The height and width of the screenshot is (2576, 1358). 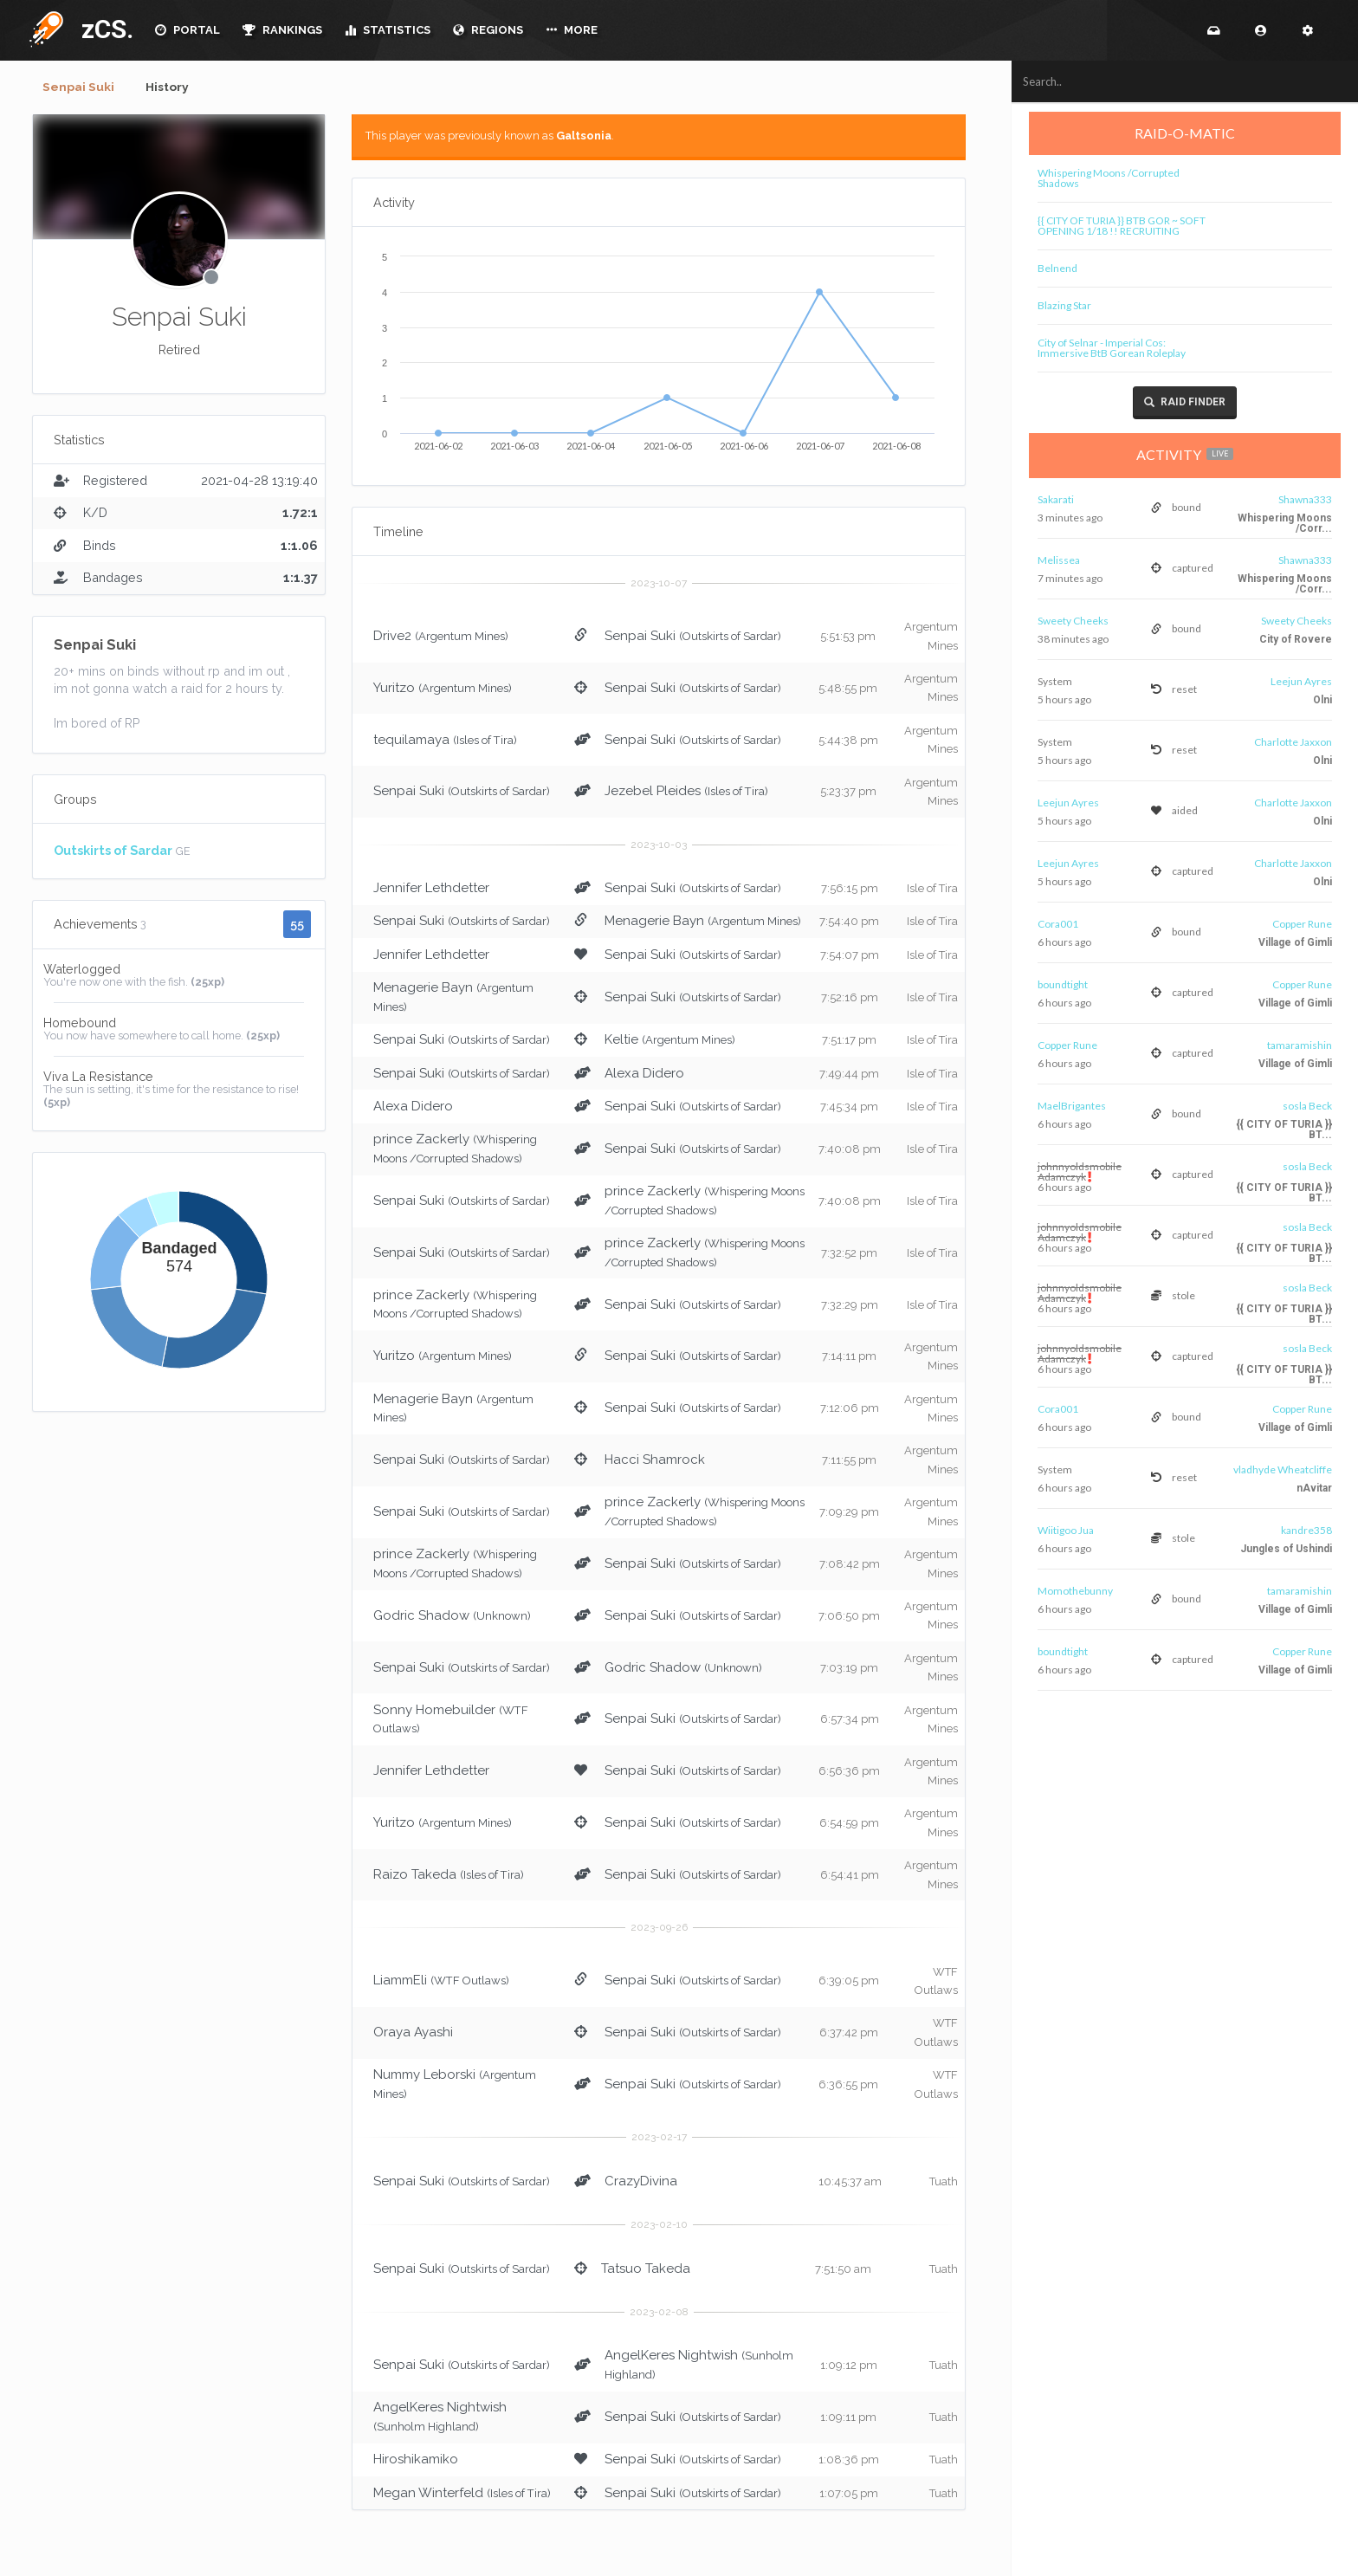 What do you see at coordinates (187, 29) in the screenshot?
I see `PORTAL` at bounding box center [187, 29].